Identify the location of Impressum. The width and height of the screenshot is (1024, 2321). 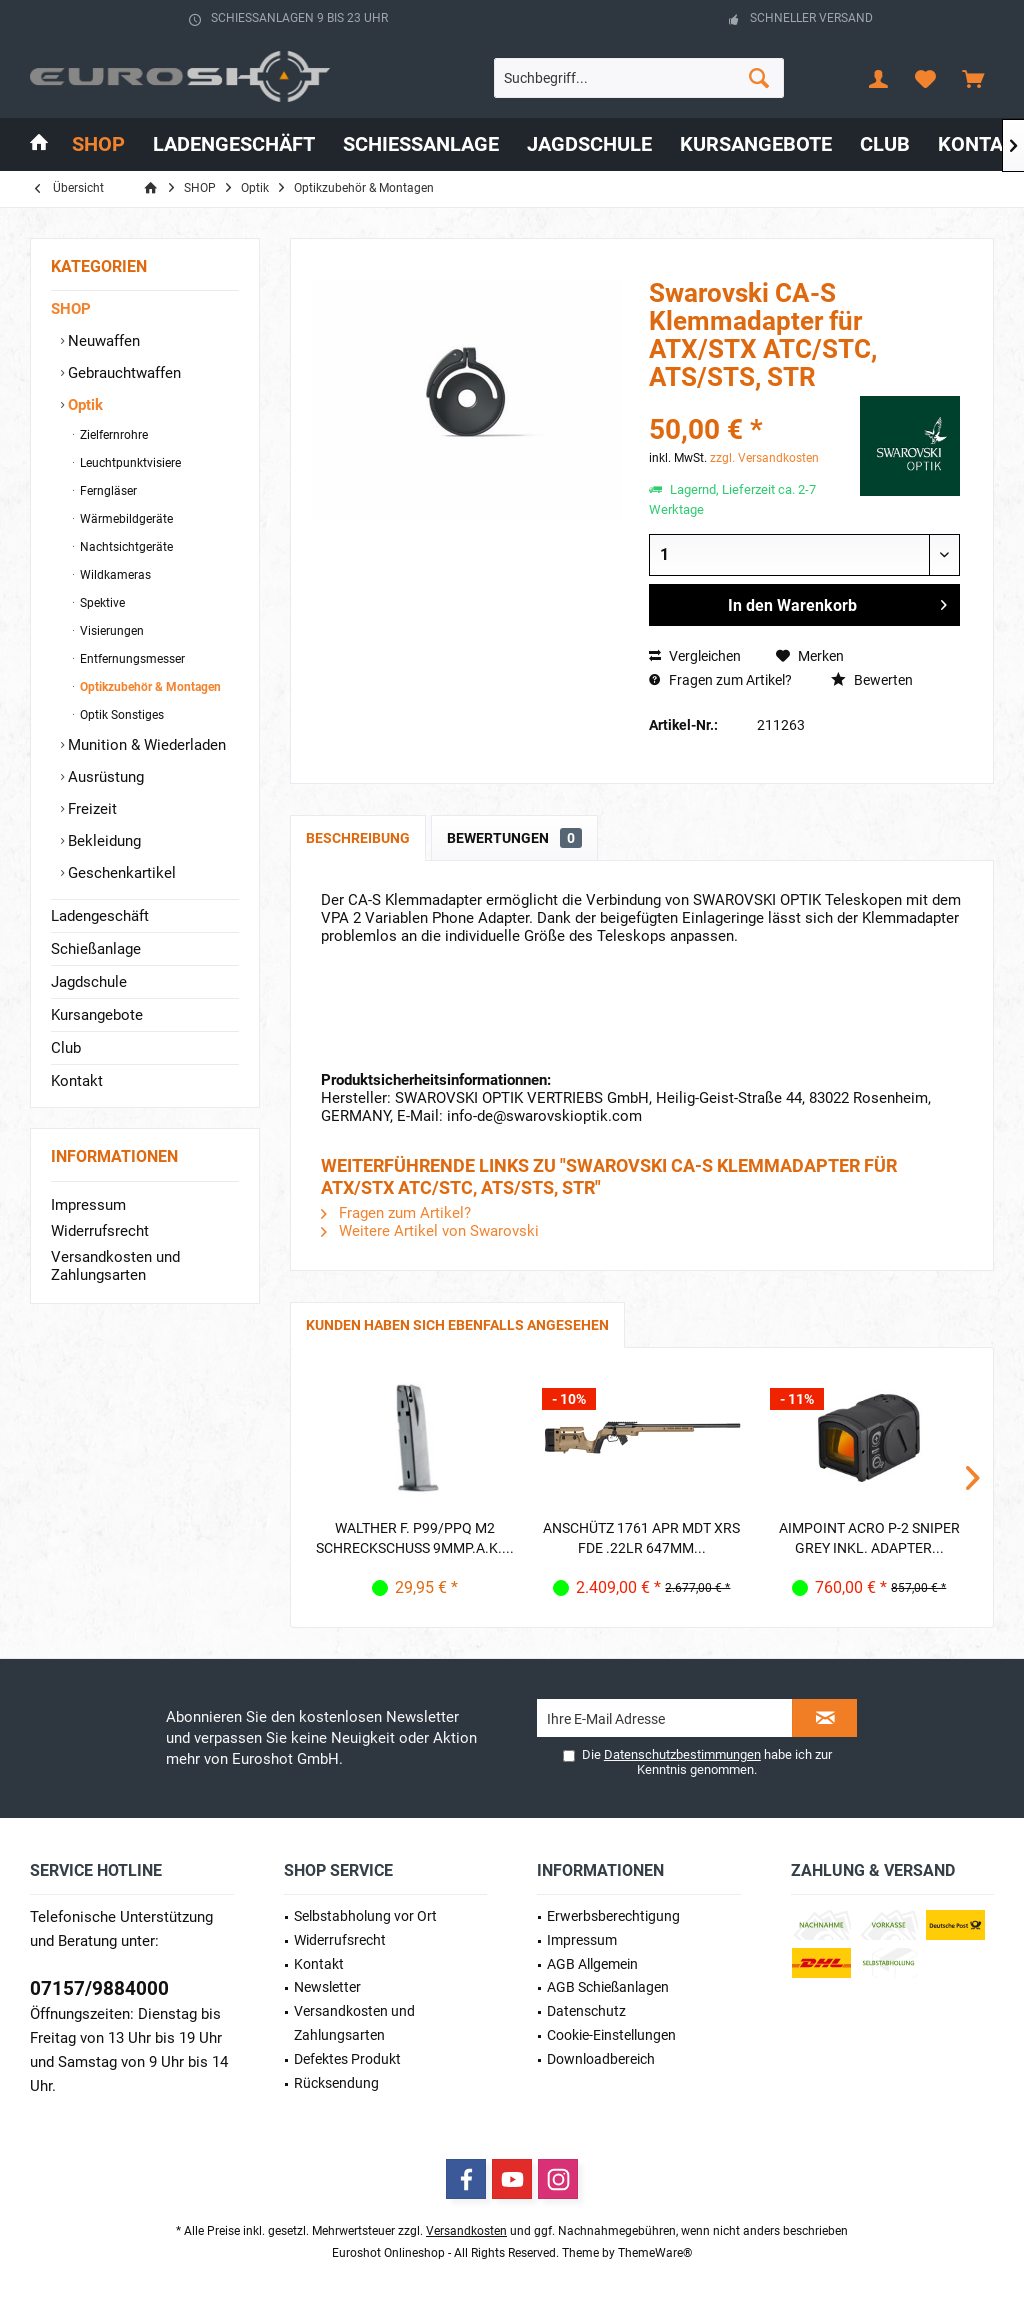
(88, 1205).